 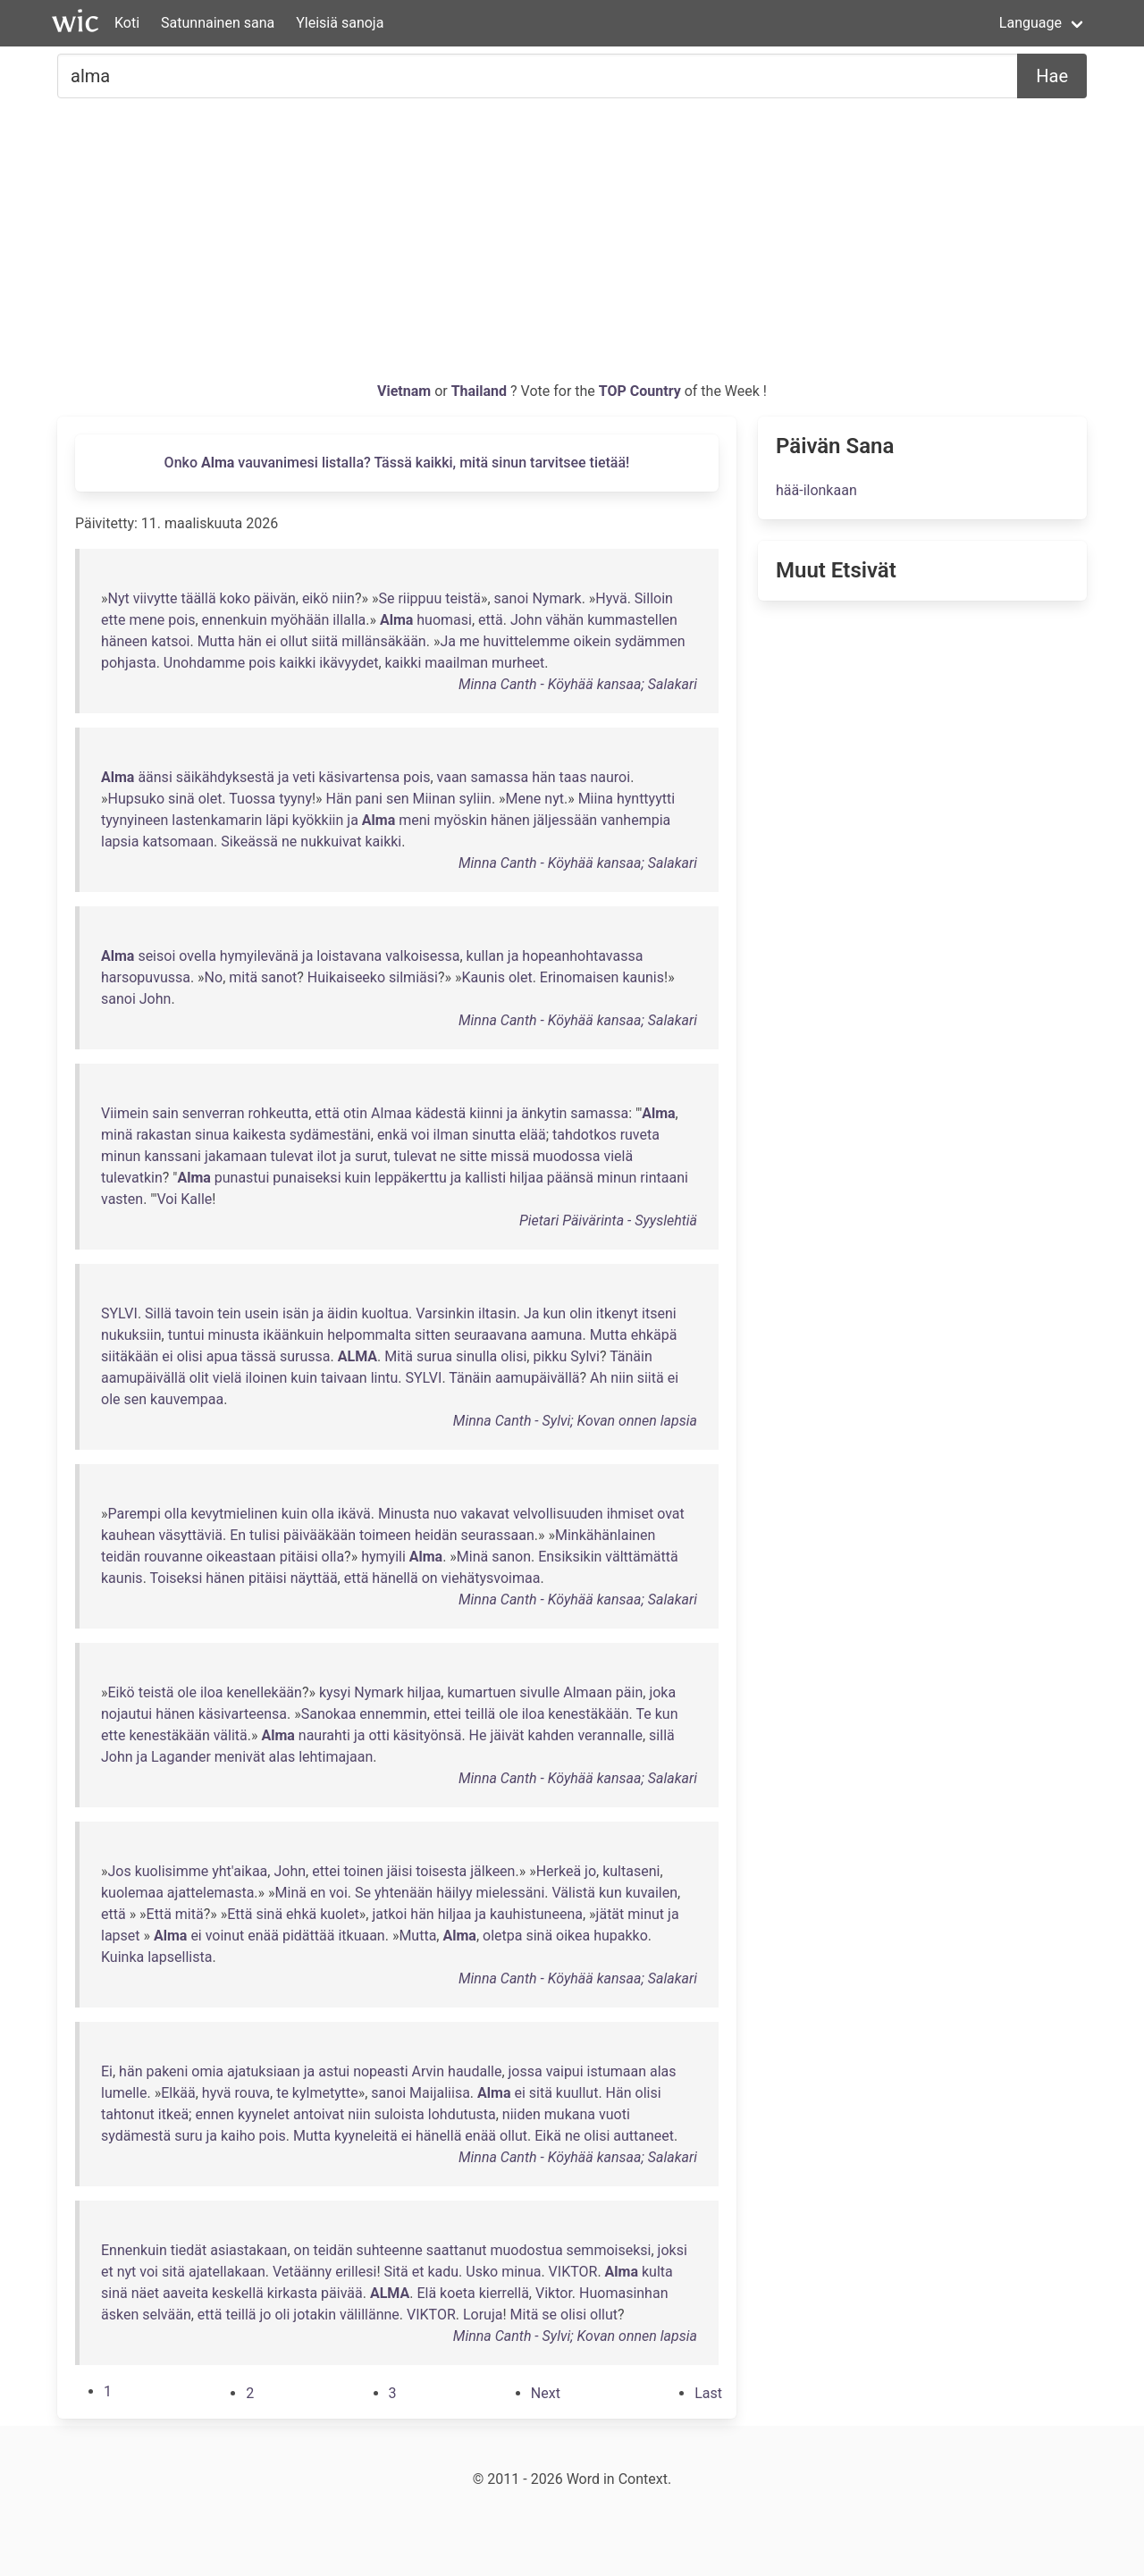 What do you see at coordinates (216, 641) in the screenshot?
I see `Mutta` at bounding box center [216, 641].